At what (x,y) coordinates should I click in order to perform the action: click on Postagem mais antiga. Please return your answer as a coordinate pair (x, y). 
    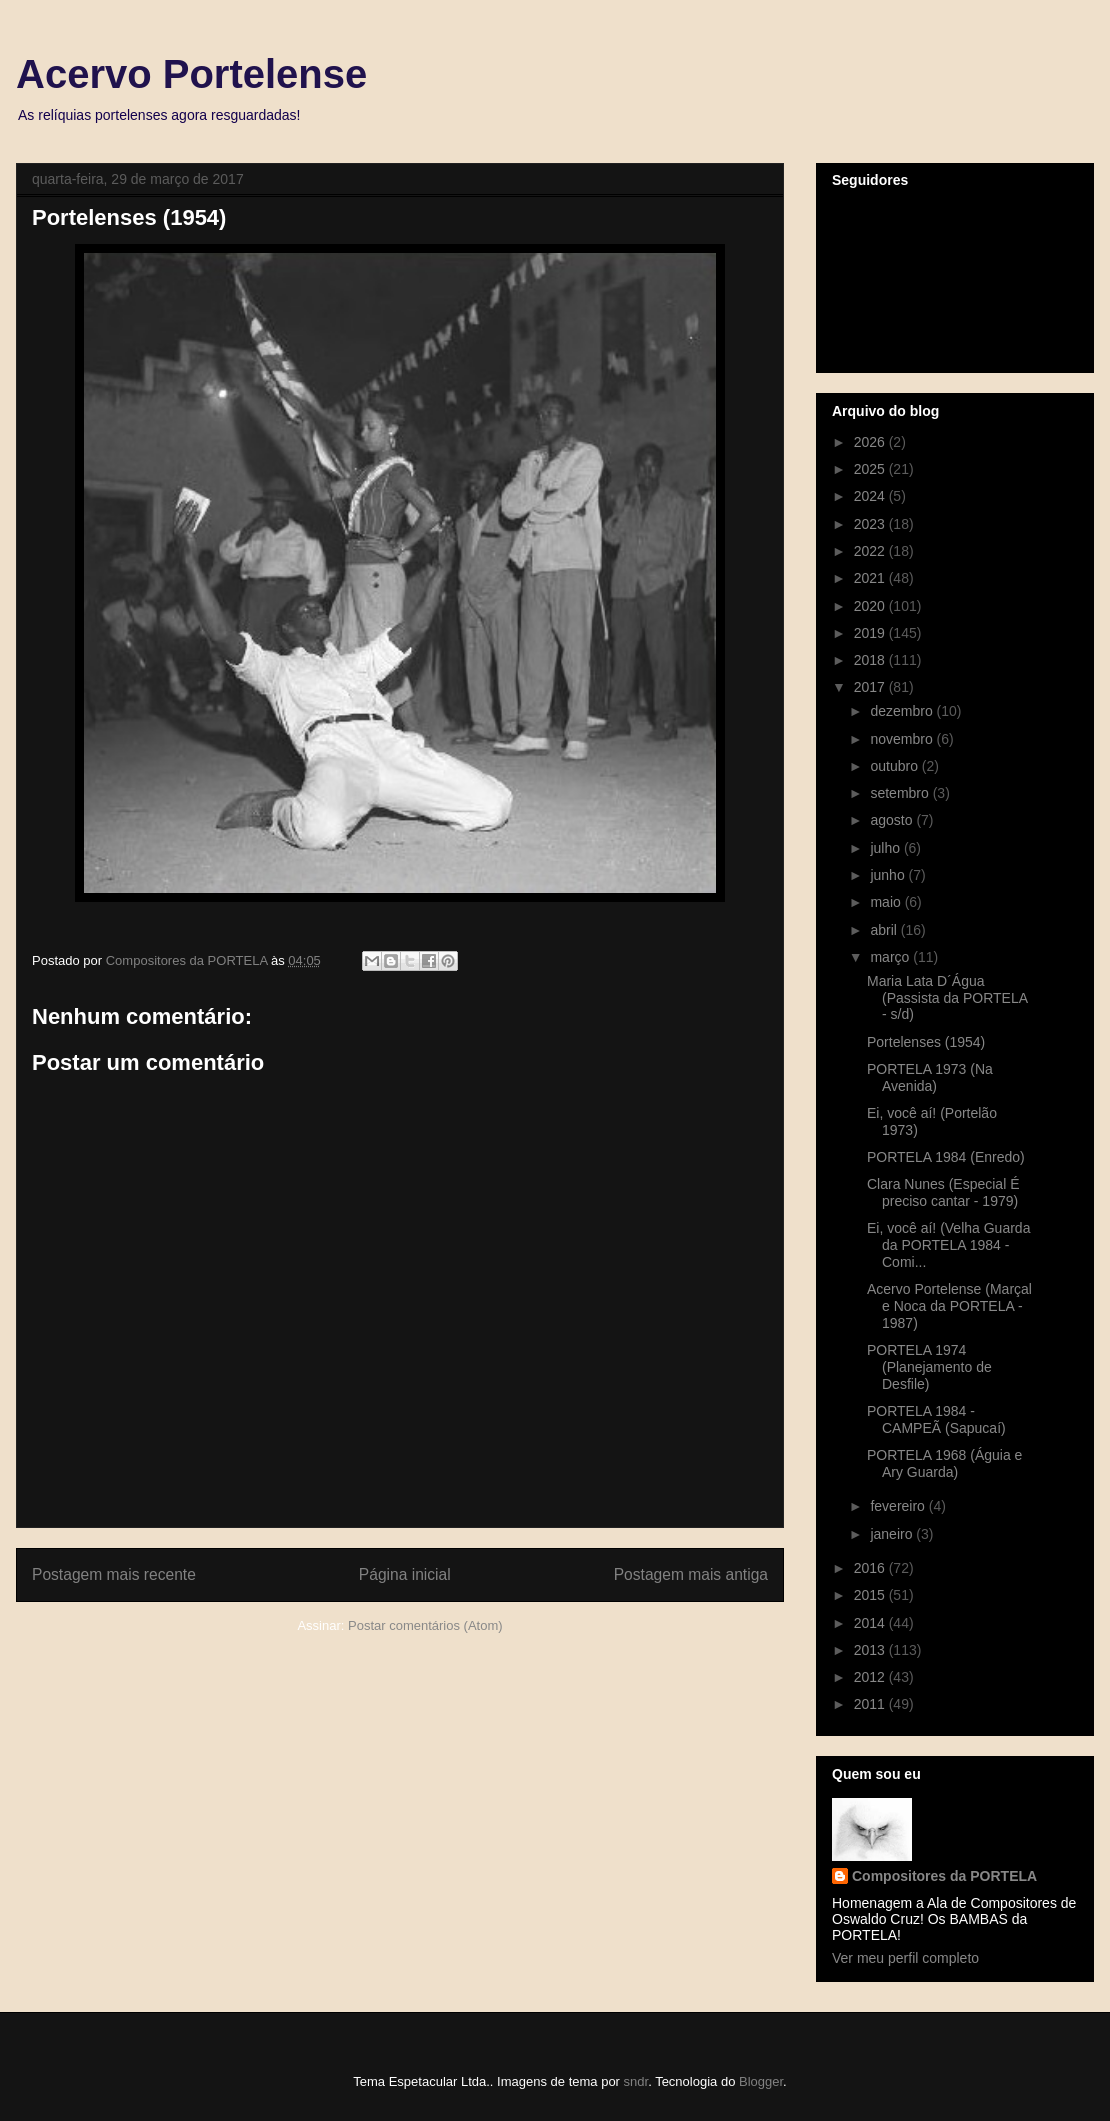
    Looking at the image, I should click on (691, 1574).